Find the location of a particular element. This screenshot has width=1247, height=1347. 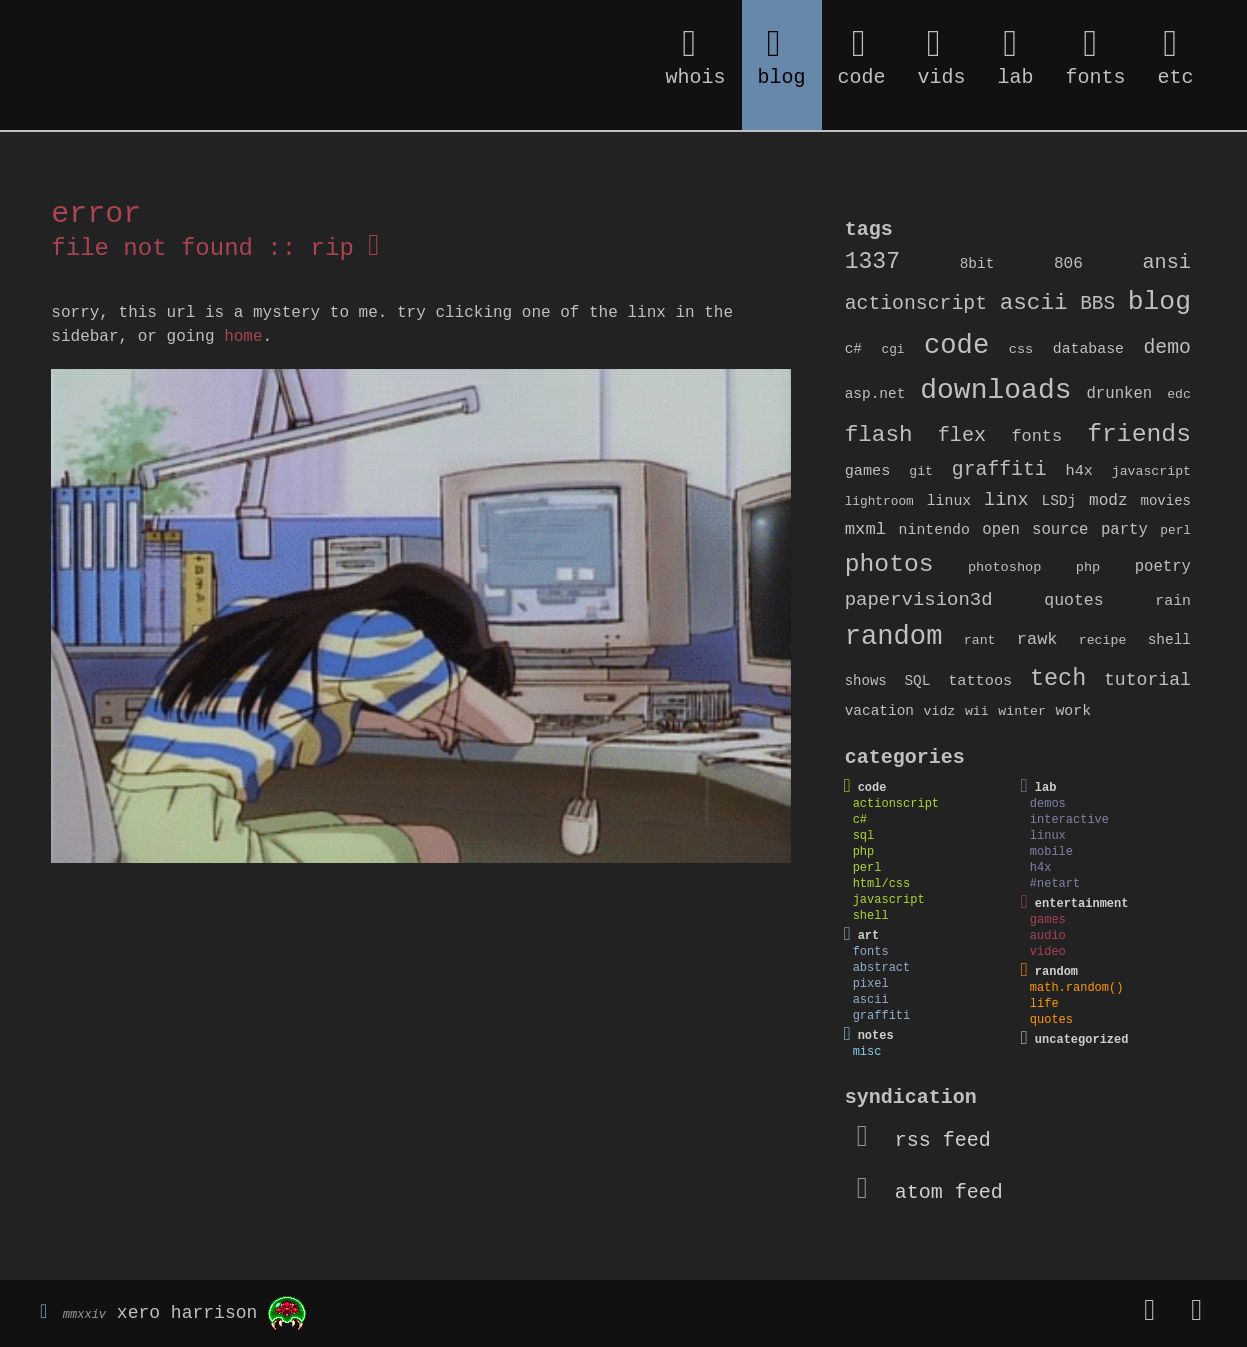

actionscript is located at coordinates (916, 304).